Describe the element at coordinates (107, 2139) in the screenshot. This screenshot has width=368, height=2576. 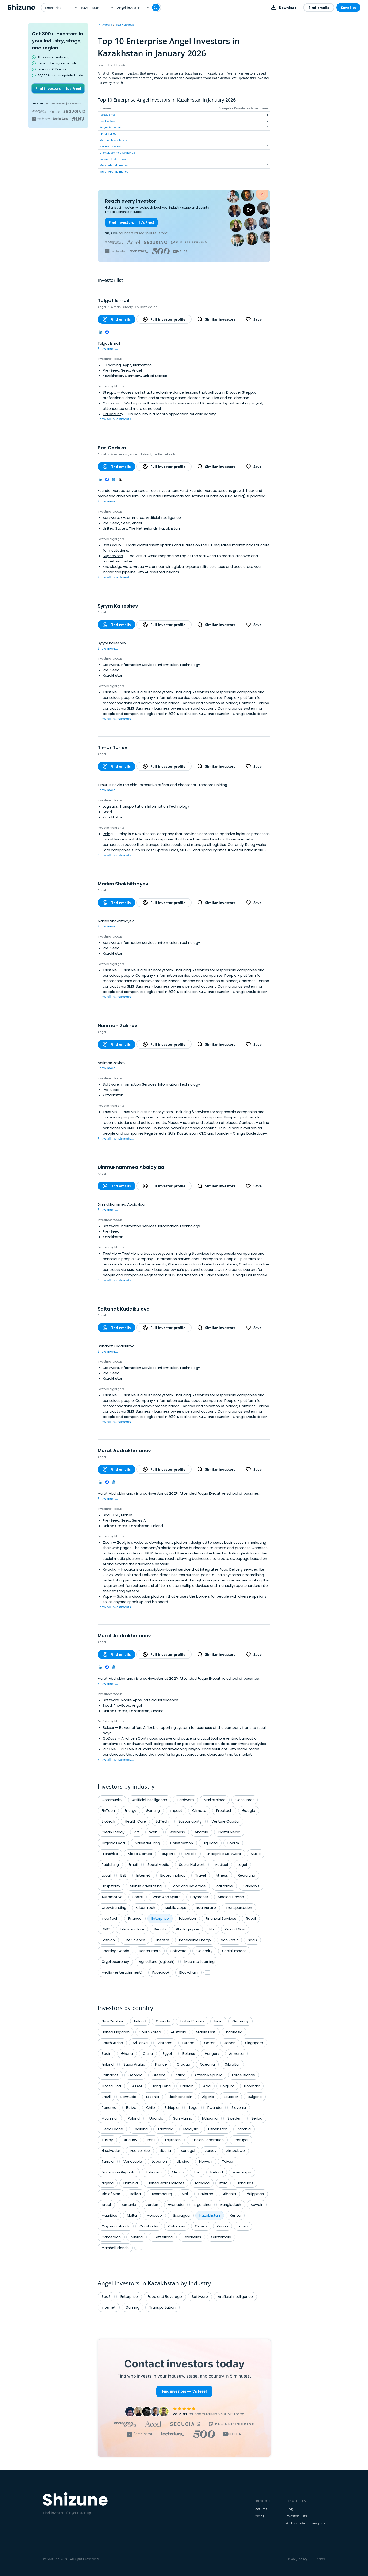
I see `Turkey` at that location.